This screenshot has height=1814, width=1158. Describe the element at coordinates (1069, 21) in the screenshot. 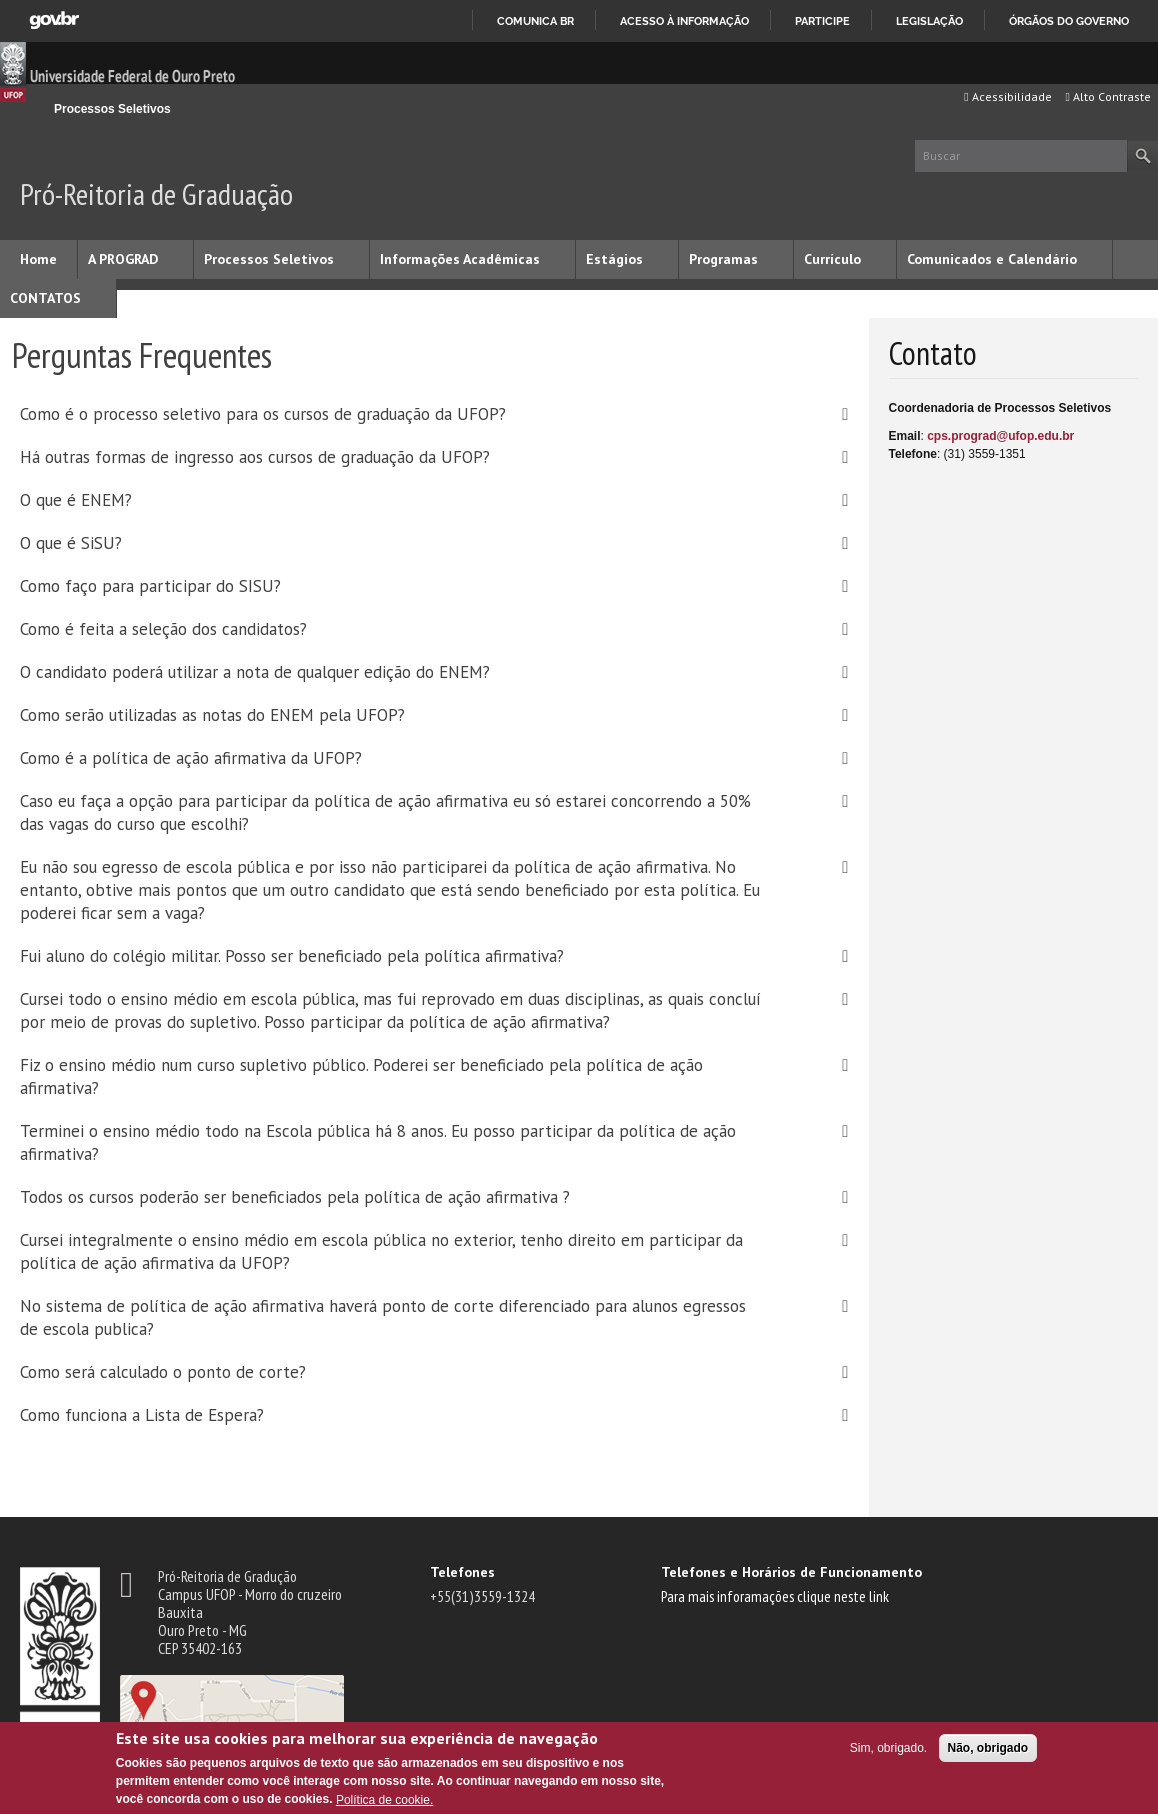

I see `Órgãos do Governo` at that location.